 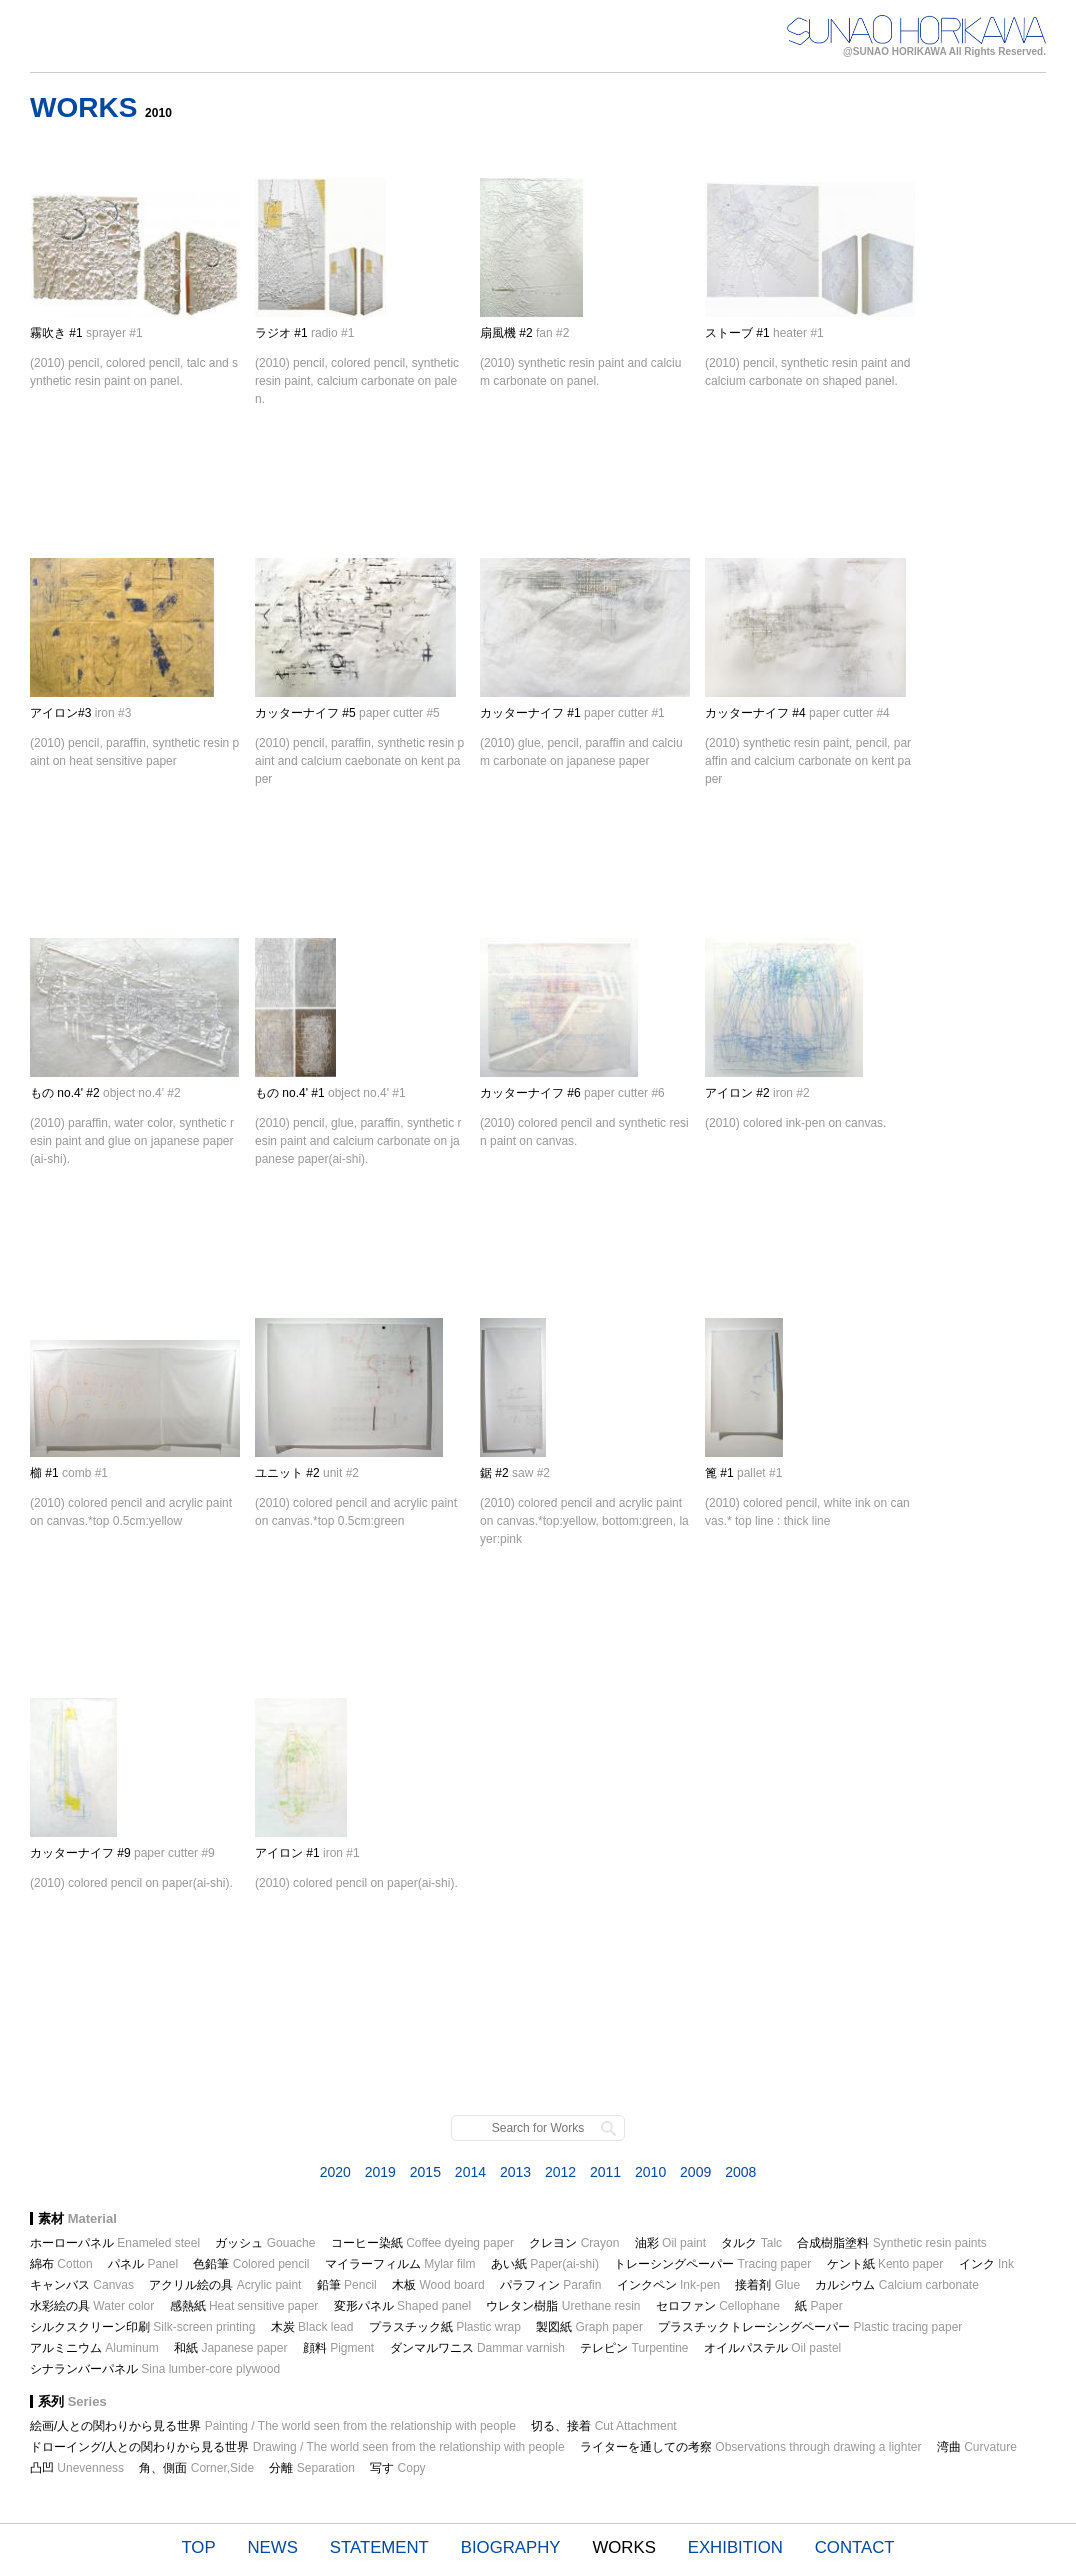 What do you see at coordinates (695, 2172) in the screenshot?
I see `2009` at bounding box center [695, 2172].